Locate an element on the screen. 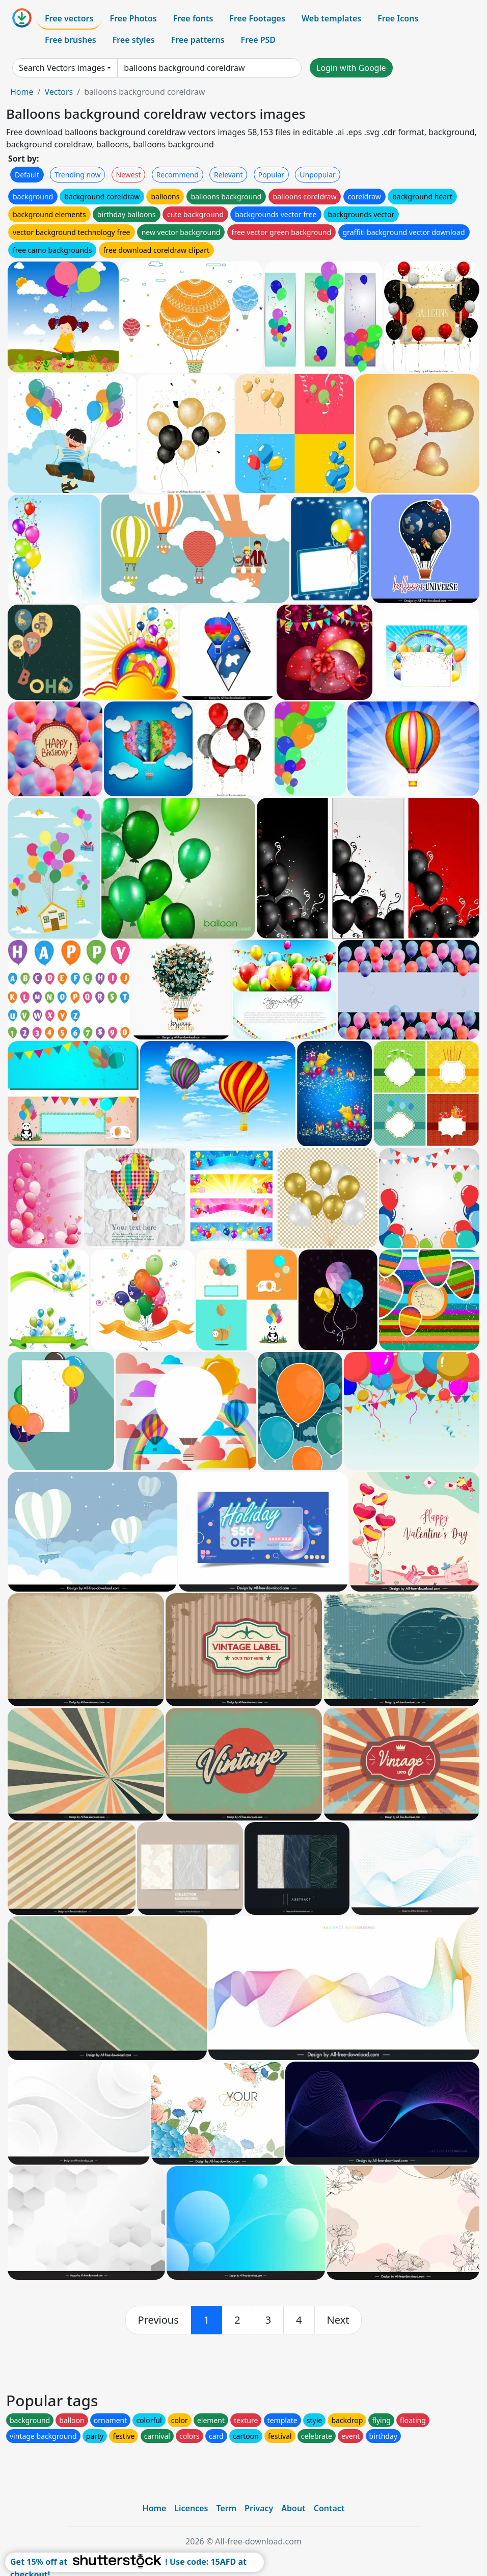 This screenshot has width=487, height=2576. Privacy is located at coordinates (259, 2508).